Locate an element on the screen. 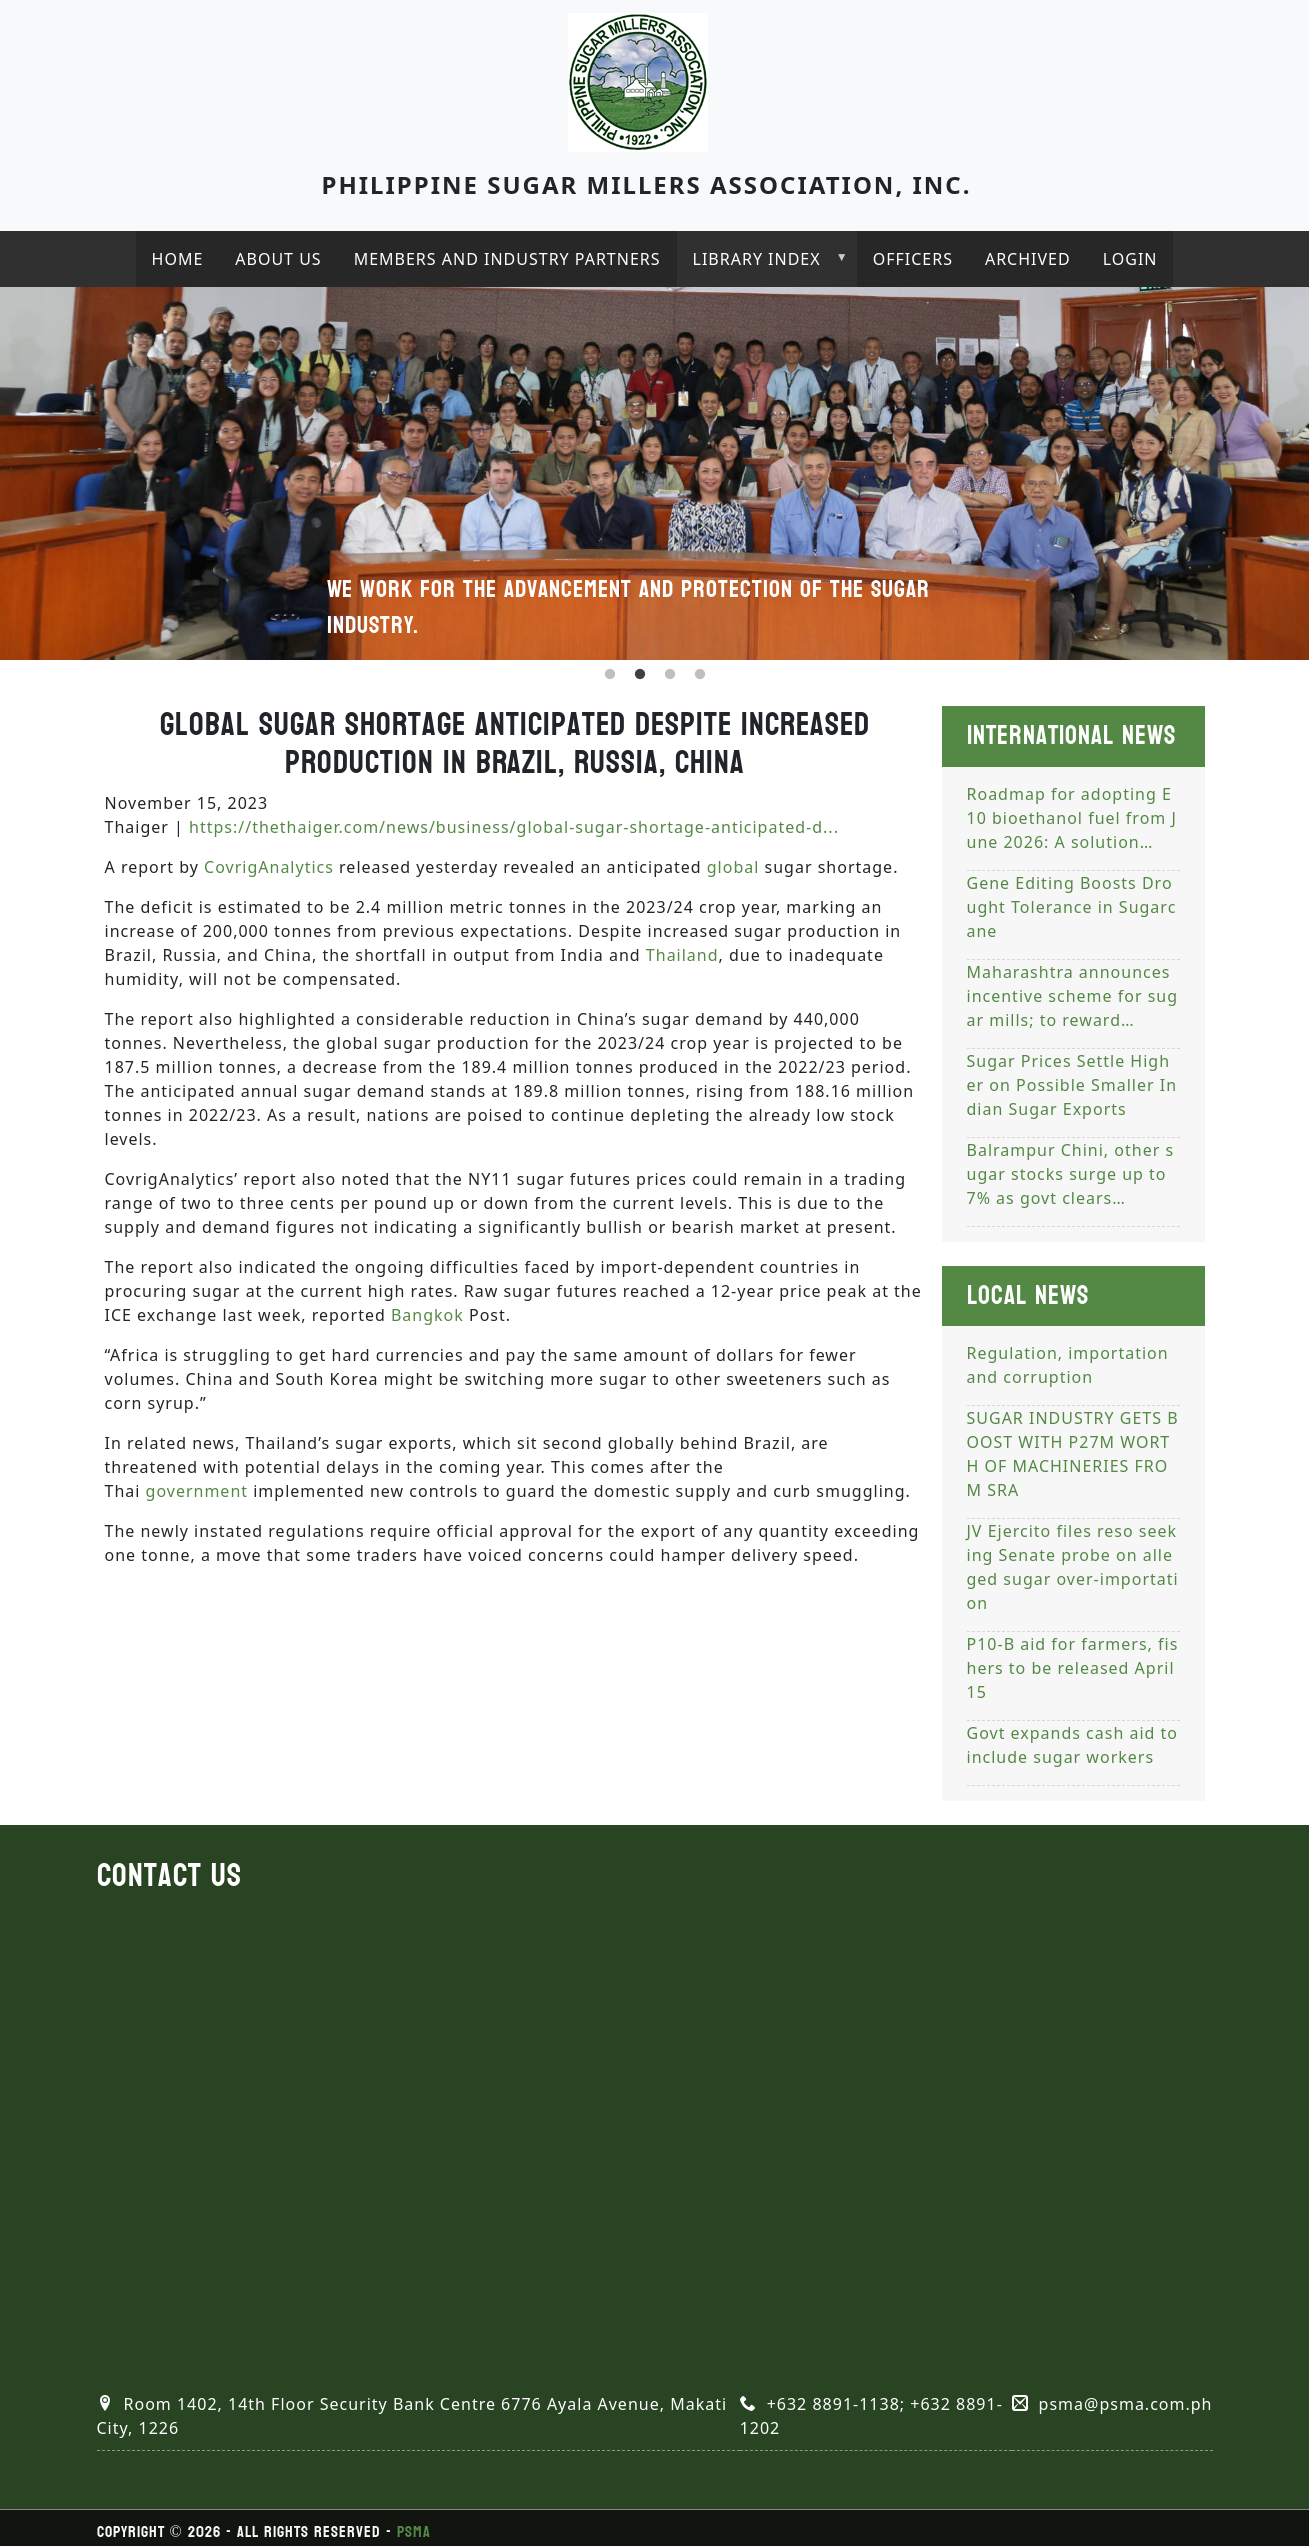  1 [tab] is located at coordinates (610, 675).